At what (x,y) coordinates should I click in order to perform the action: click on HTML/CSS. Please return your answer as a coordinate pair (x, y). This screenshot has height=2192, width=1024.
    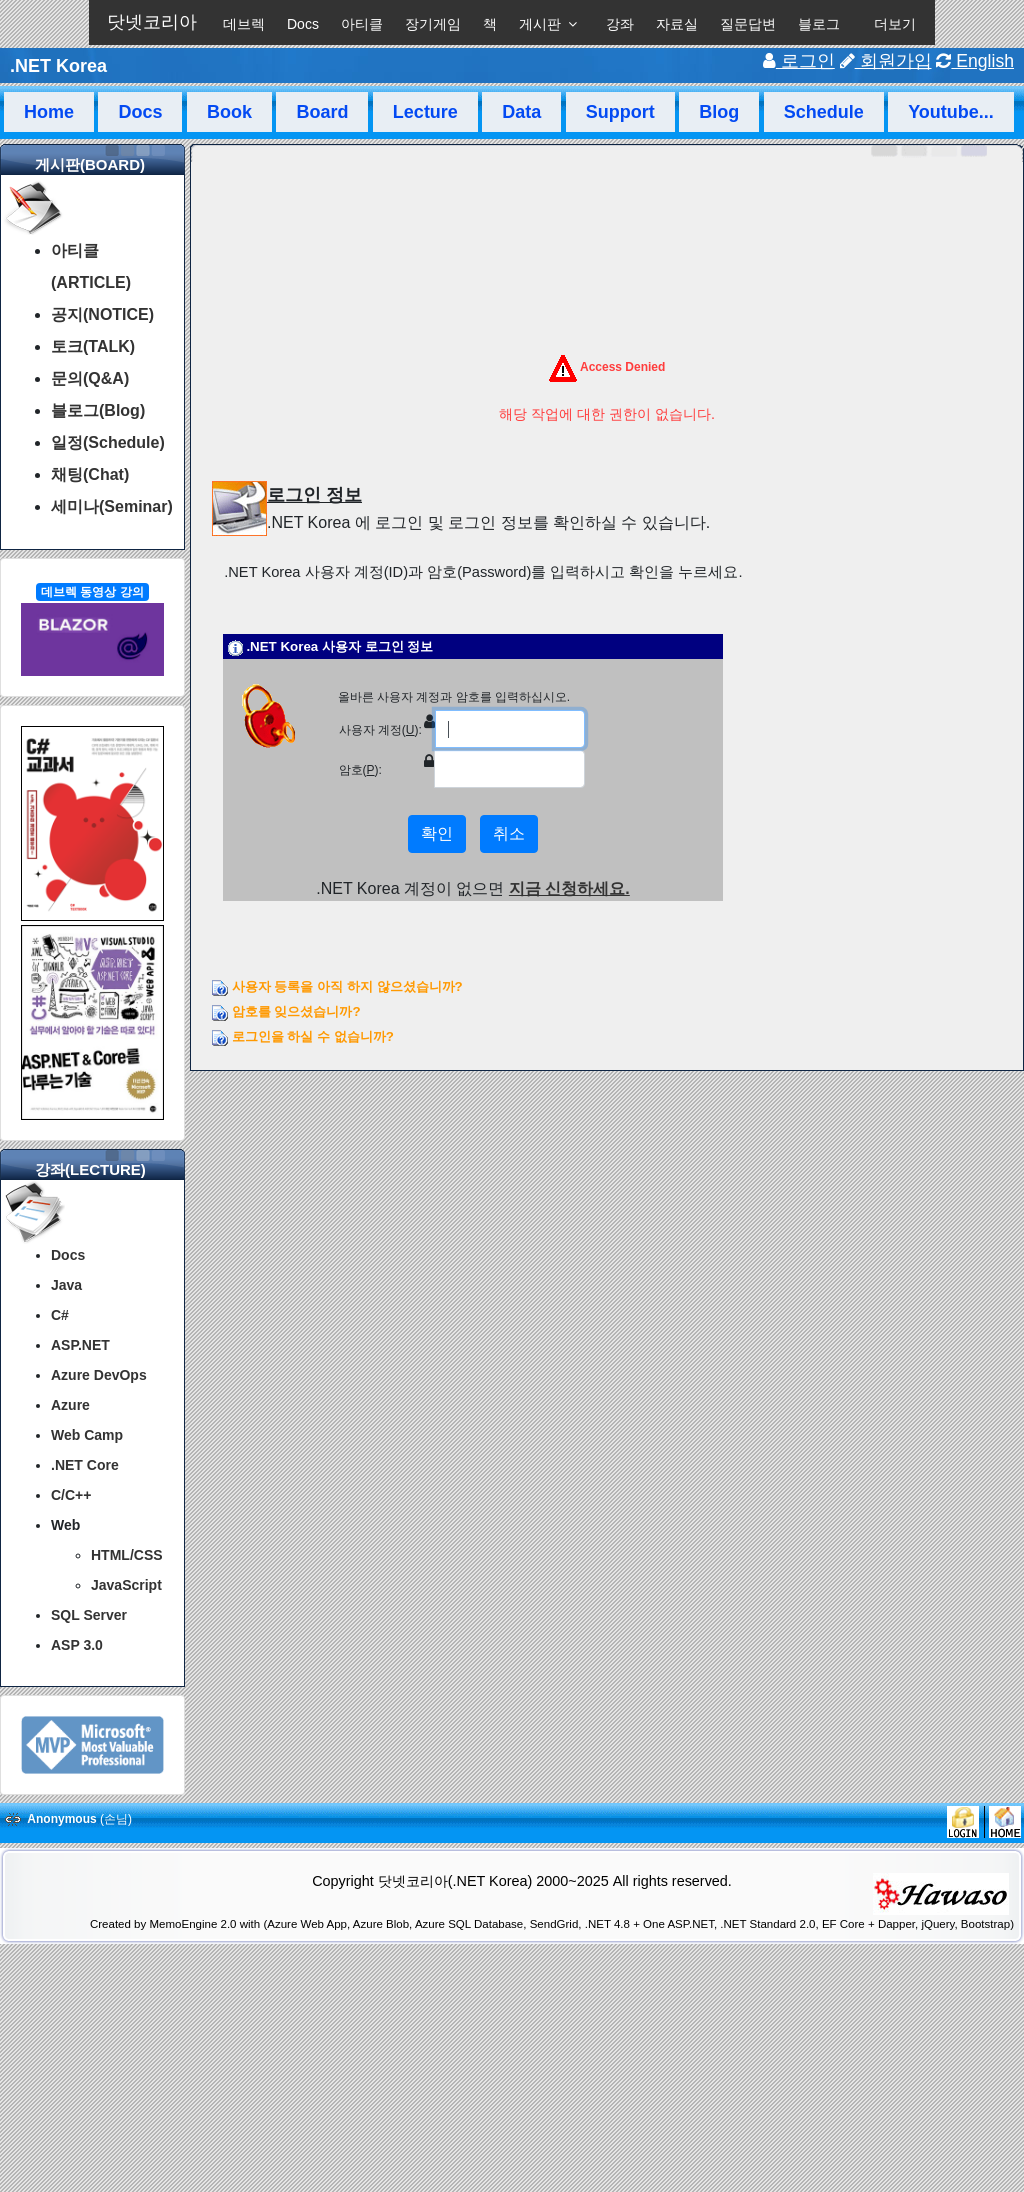
    Looking at the image, I should click on (127, 1555).